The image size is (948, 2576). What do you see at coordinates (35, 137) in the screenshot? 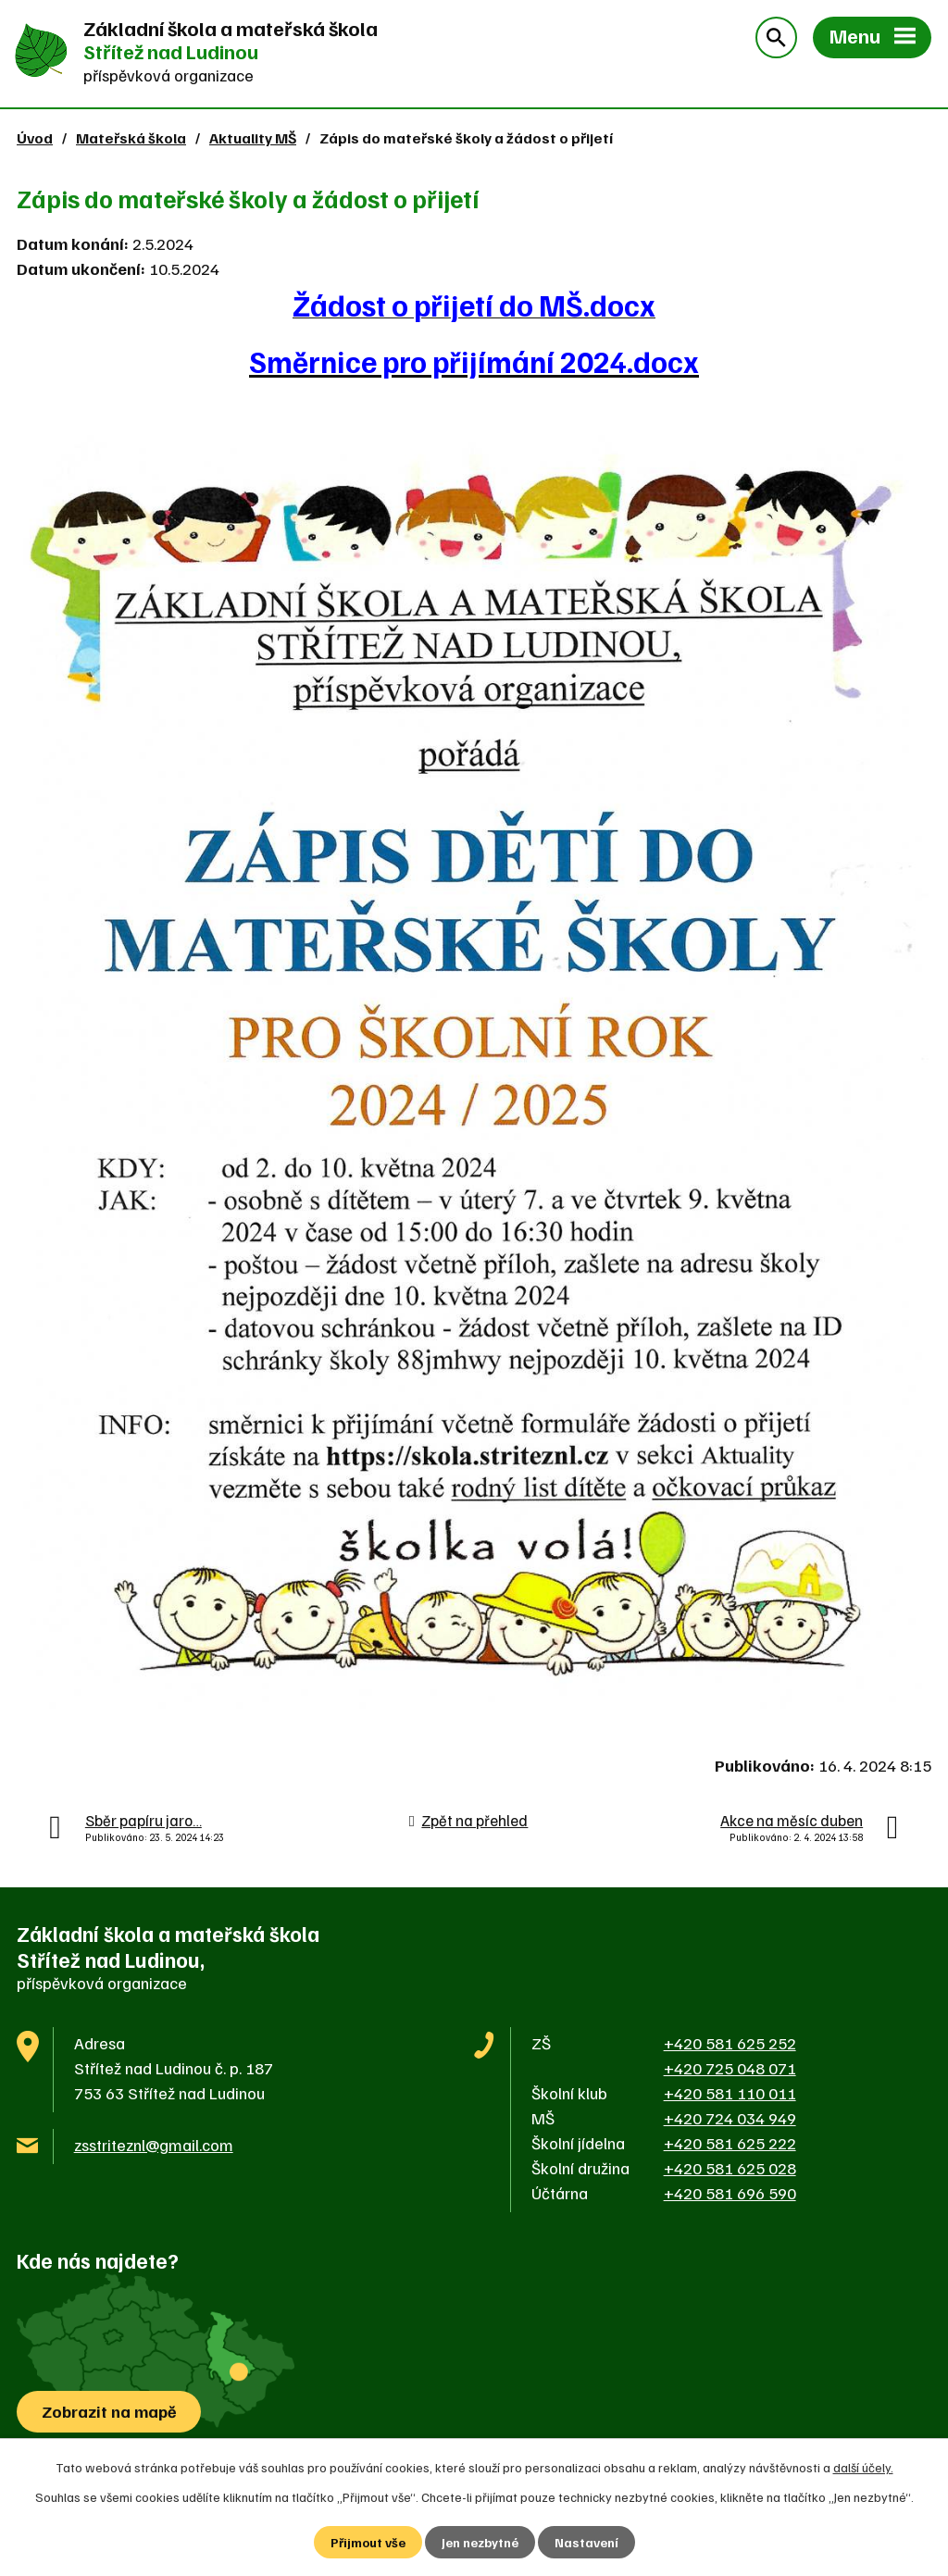
I see `Úvod` at bounding box center [35, 137].